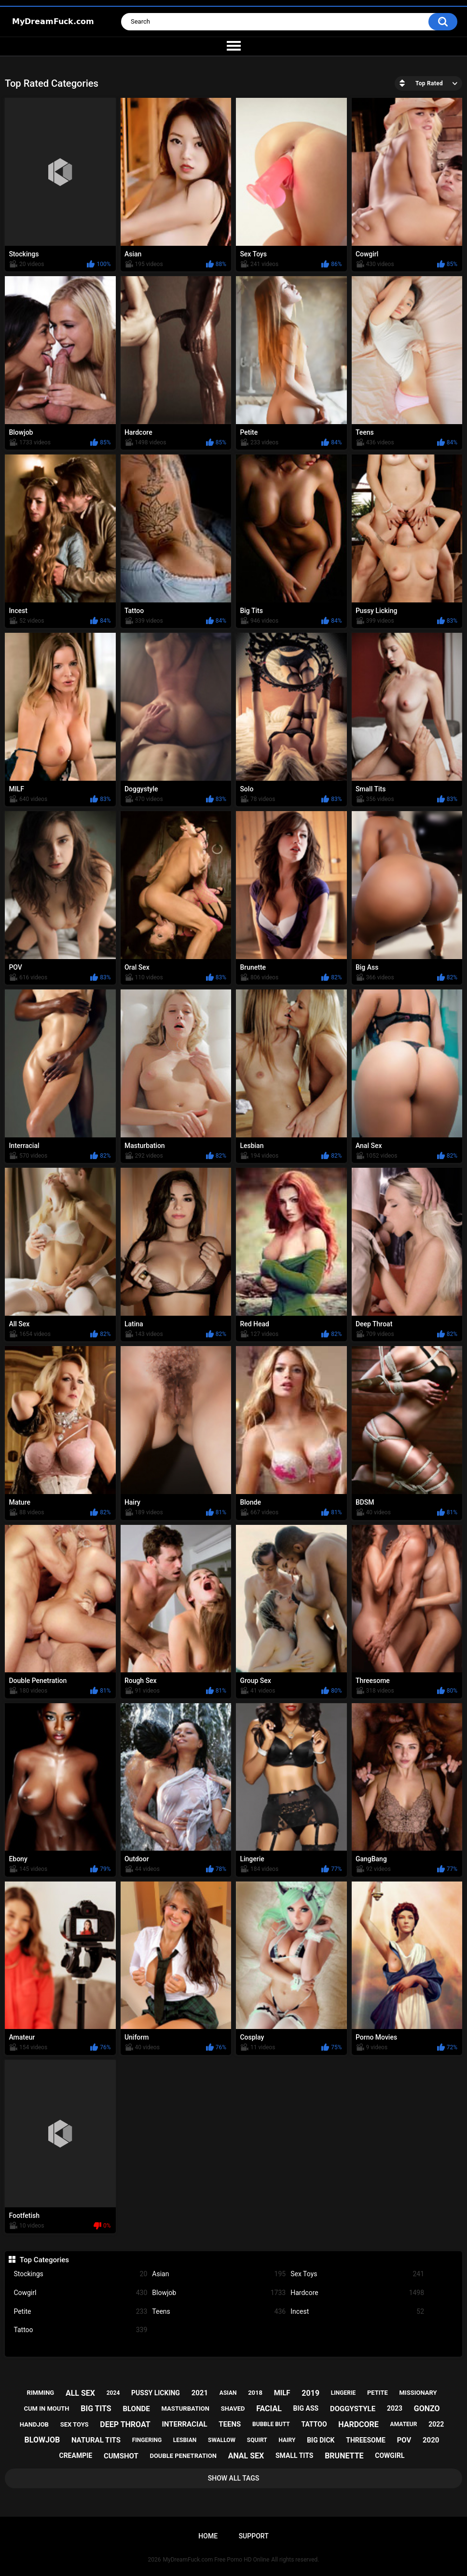 The width and height of the screenshot is (467, 2576). Describe the element at coordinates (255, 2392) in the screenshot. I see `2018` at that location.